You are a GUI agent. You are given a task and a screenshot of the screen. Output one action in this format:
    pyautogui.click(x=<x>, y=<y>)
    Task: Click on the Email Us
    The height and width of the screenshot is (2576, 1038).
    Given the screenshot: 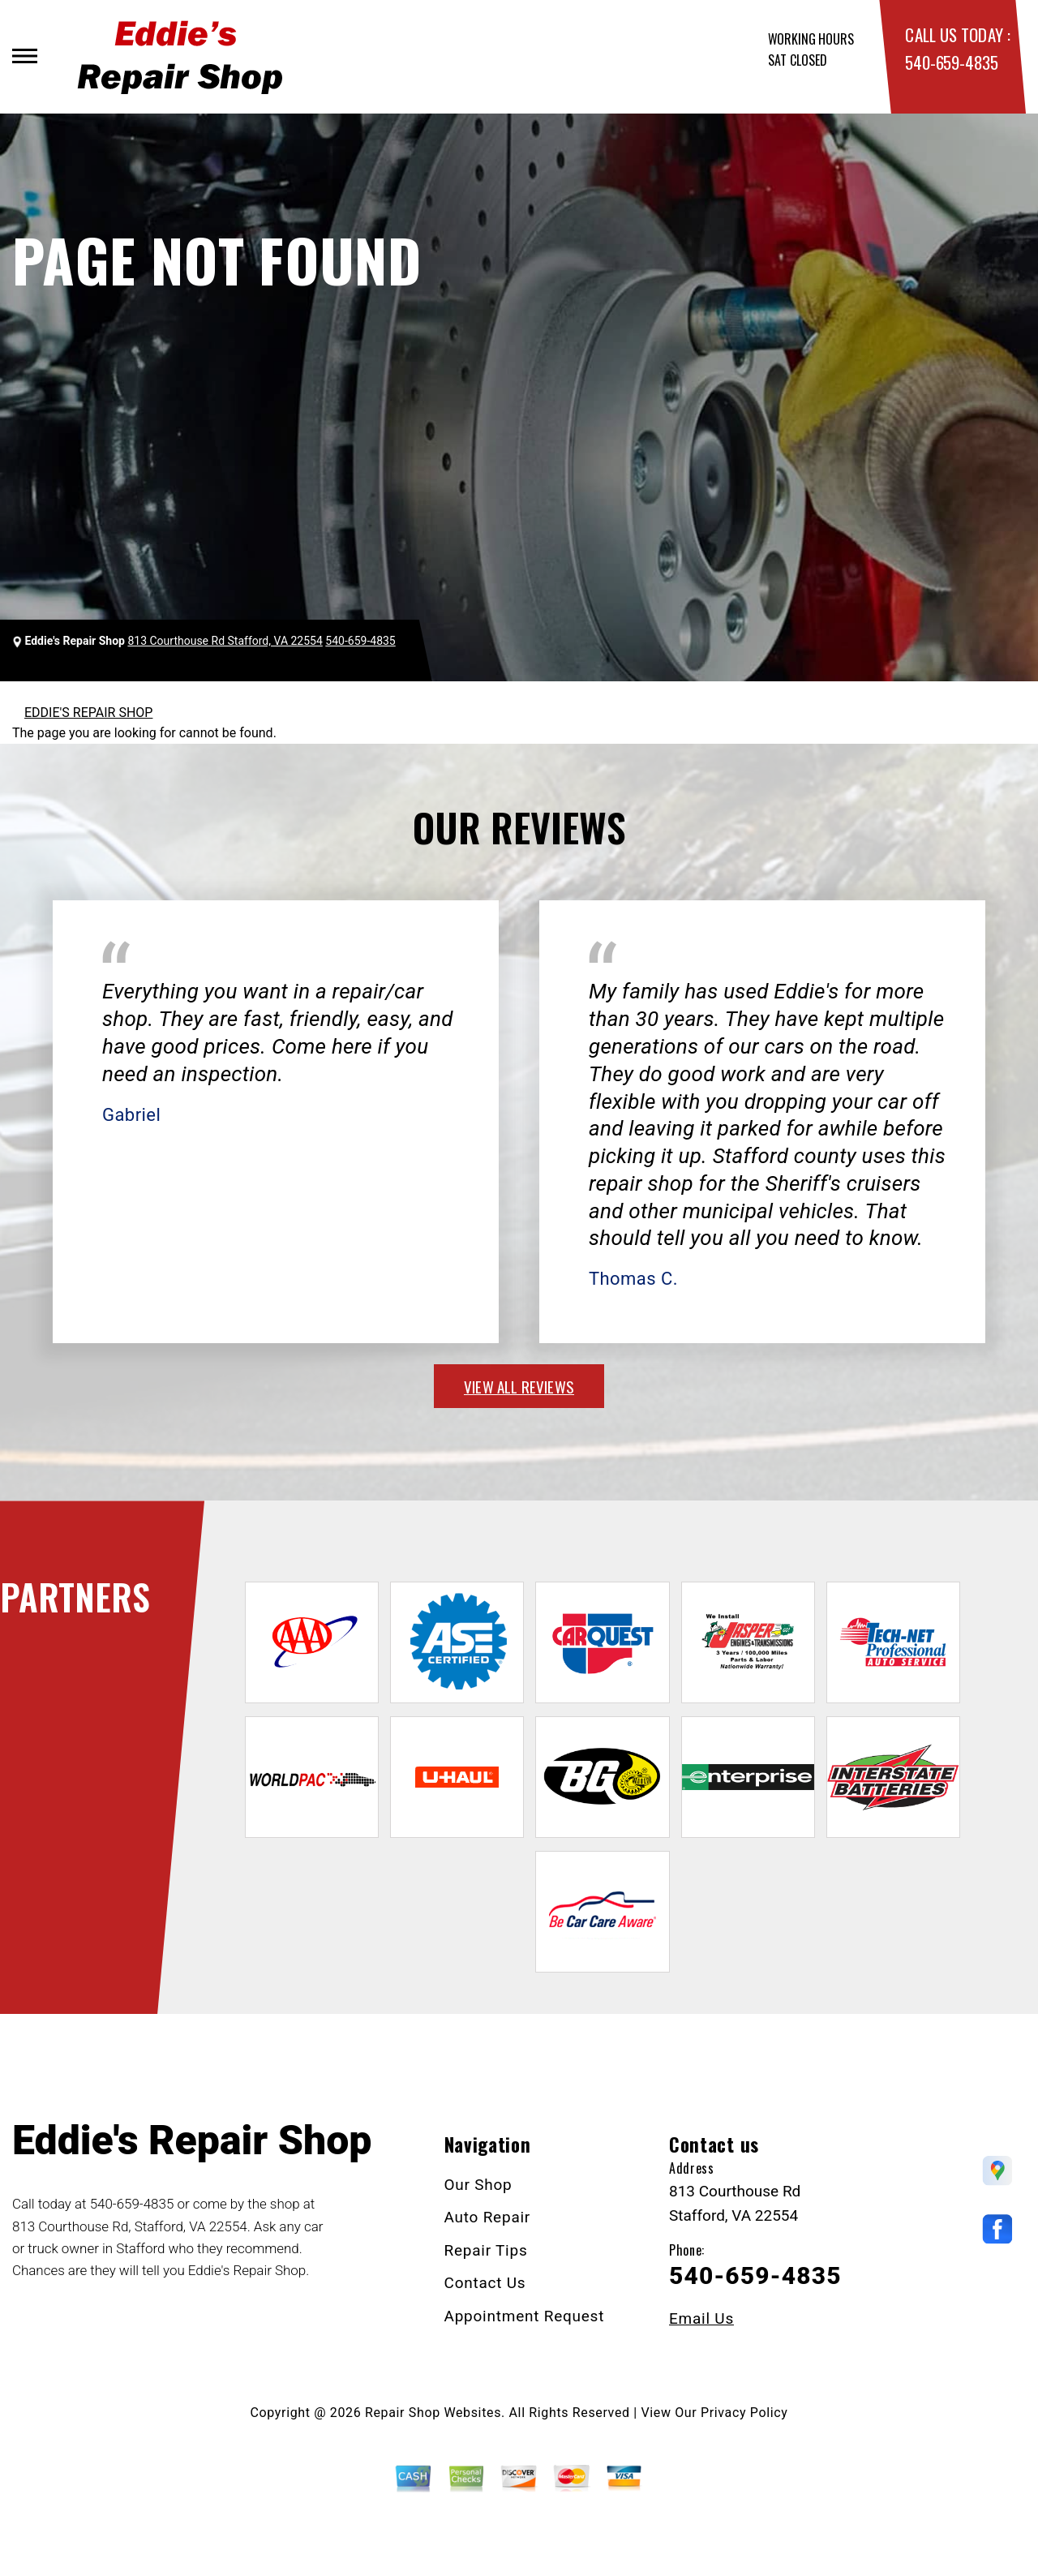 What is the action you would take?
    pyautogui.click(x=701, y=2318)
    